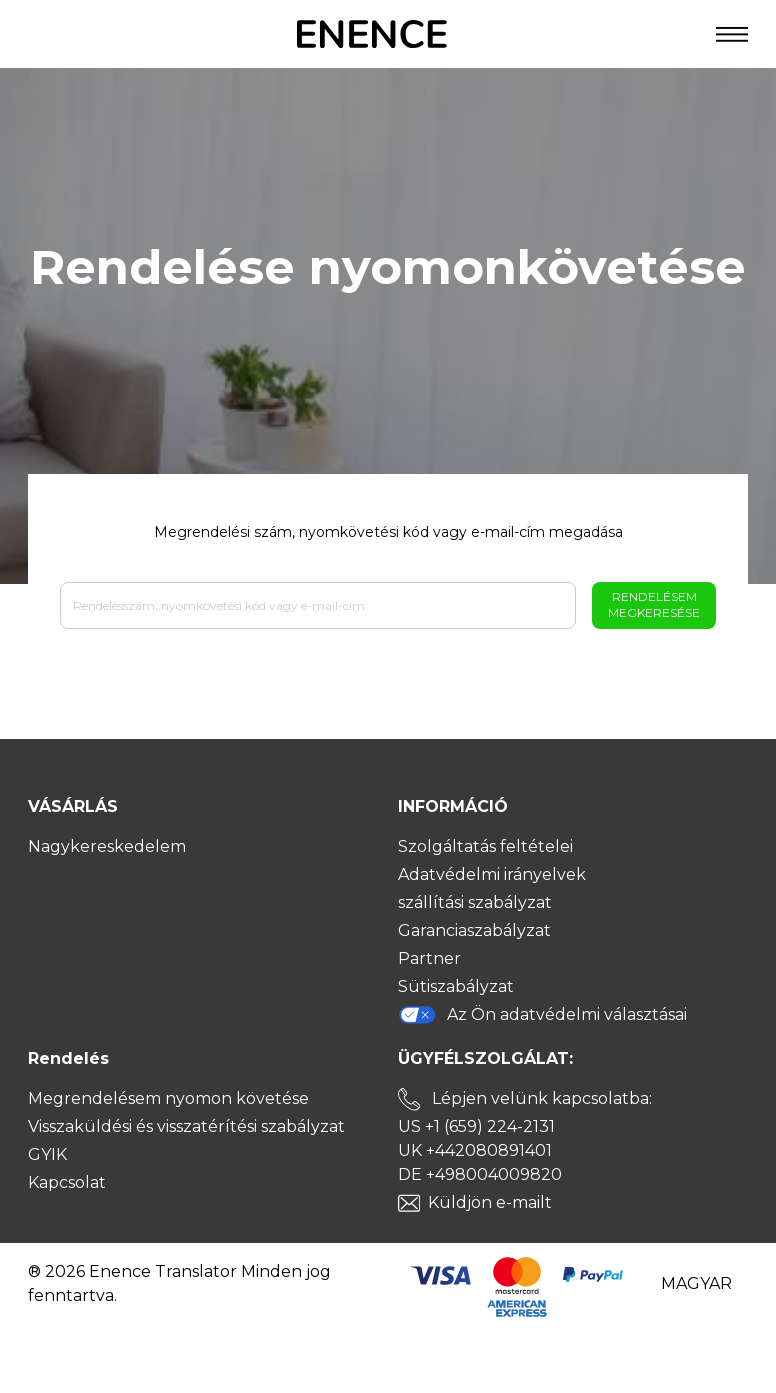 This screenshot has height=1393, width=776. I want to click on Adatvédelmi irányelvek, so click(492, 874).